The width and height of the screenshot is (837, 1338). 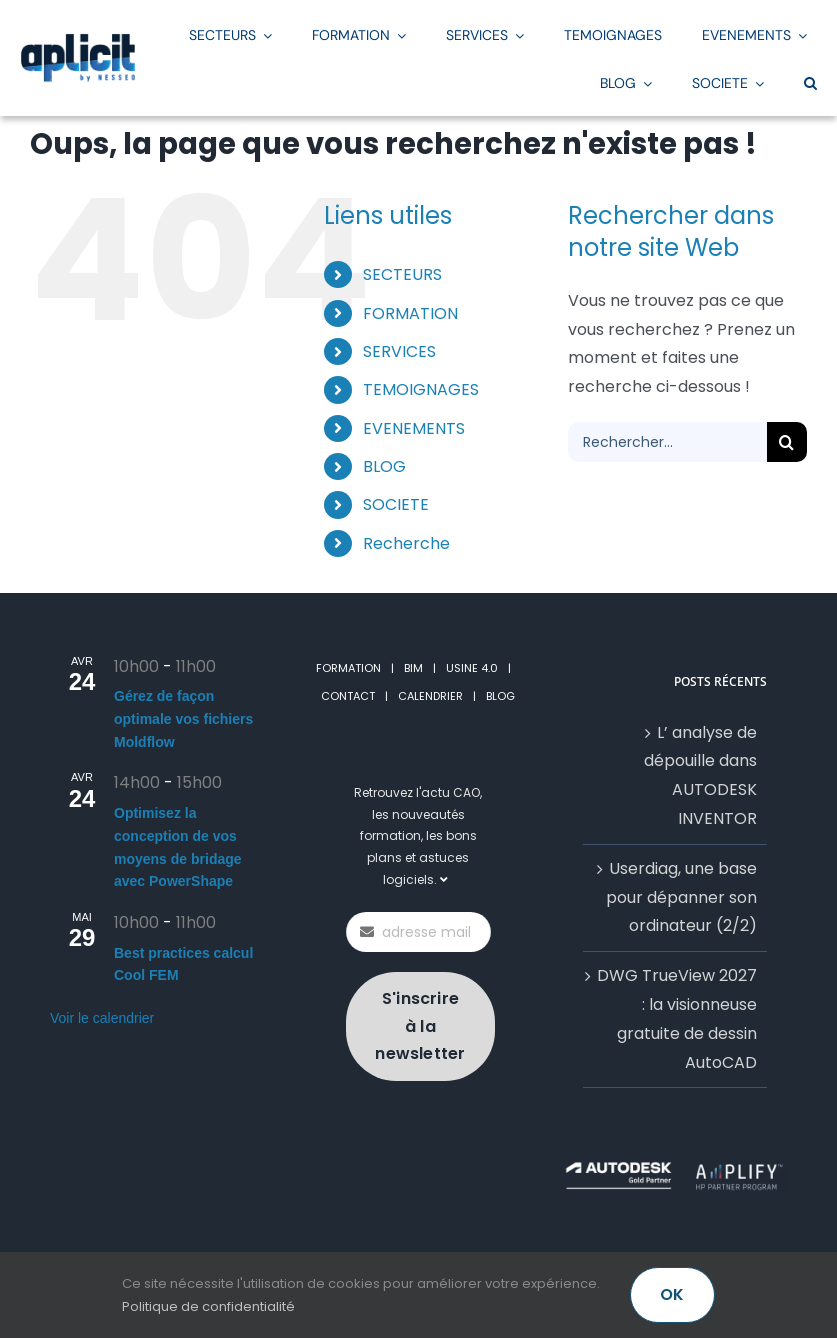 What do you see at coordinates (396, 504) in the screenshot?
I see `SOCIETE` at bounding box center [396, 504].